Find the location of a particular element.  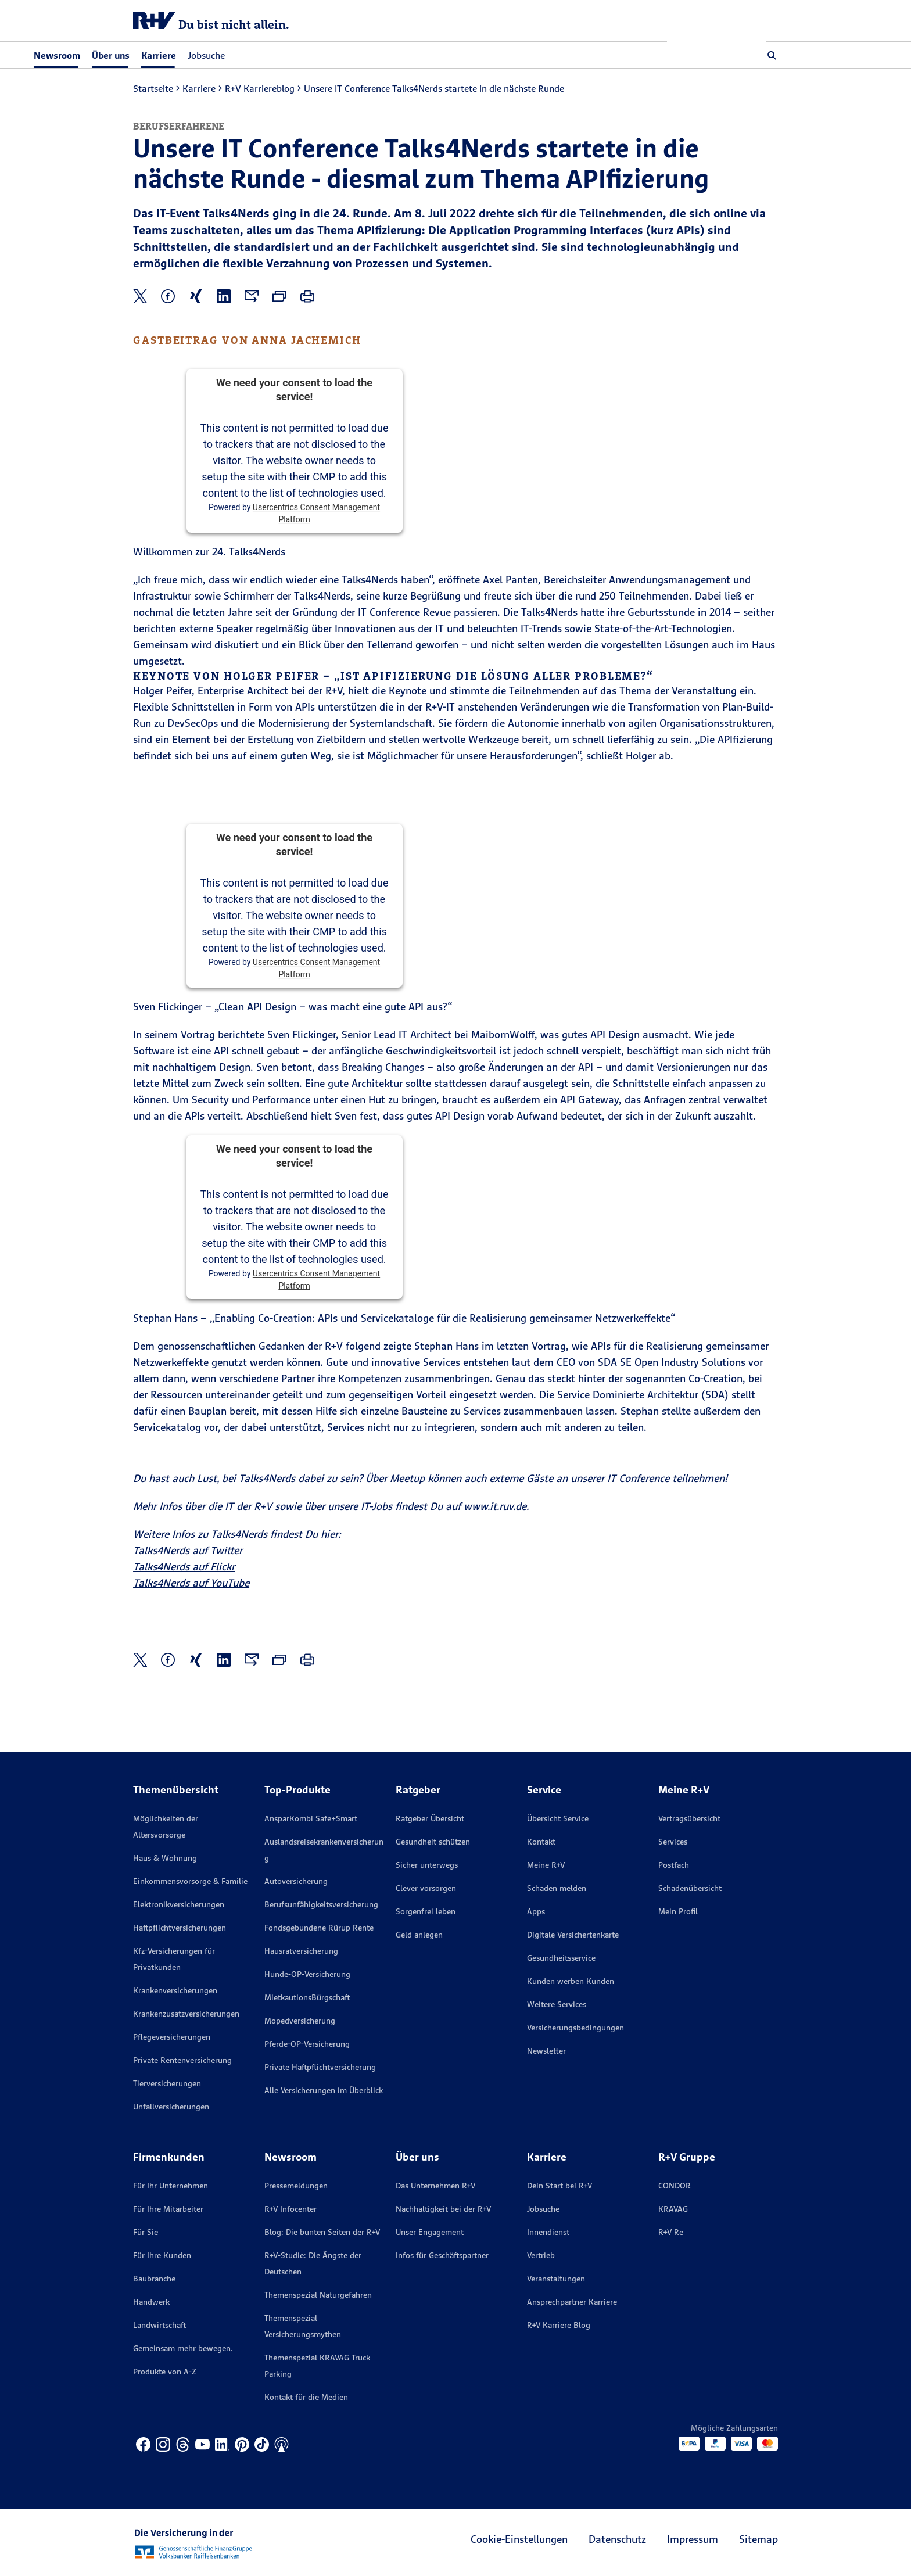

R+V Karriere Blog is located at coordinates (558, 2325).